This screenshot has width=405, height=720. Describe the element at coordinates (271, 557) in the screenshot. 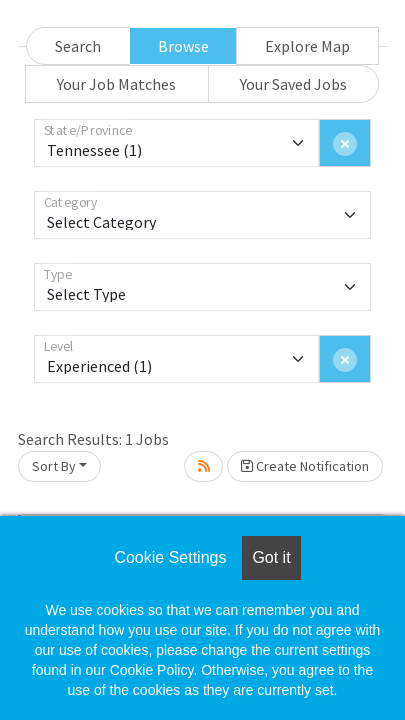

I see `Got it` at that location.